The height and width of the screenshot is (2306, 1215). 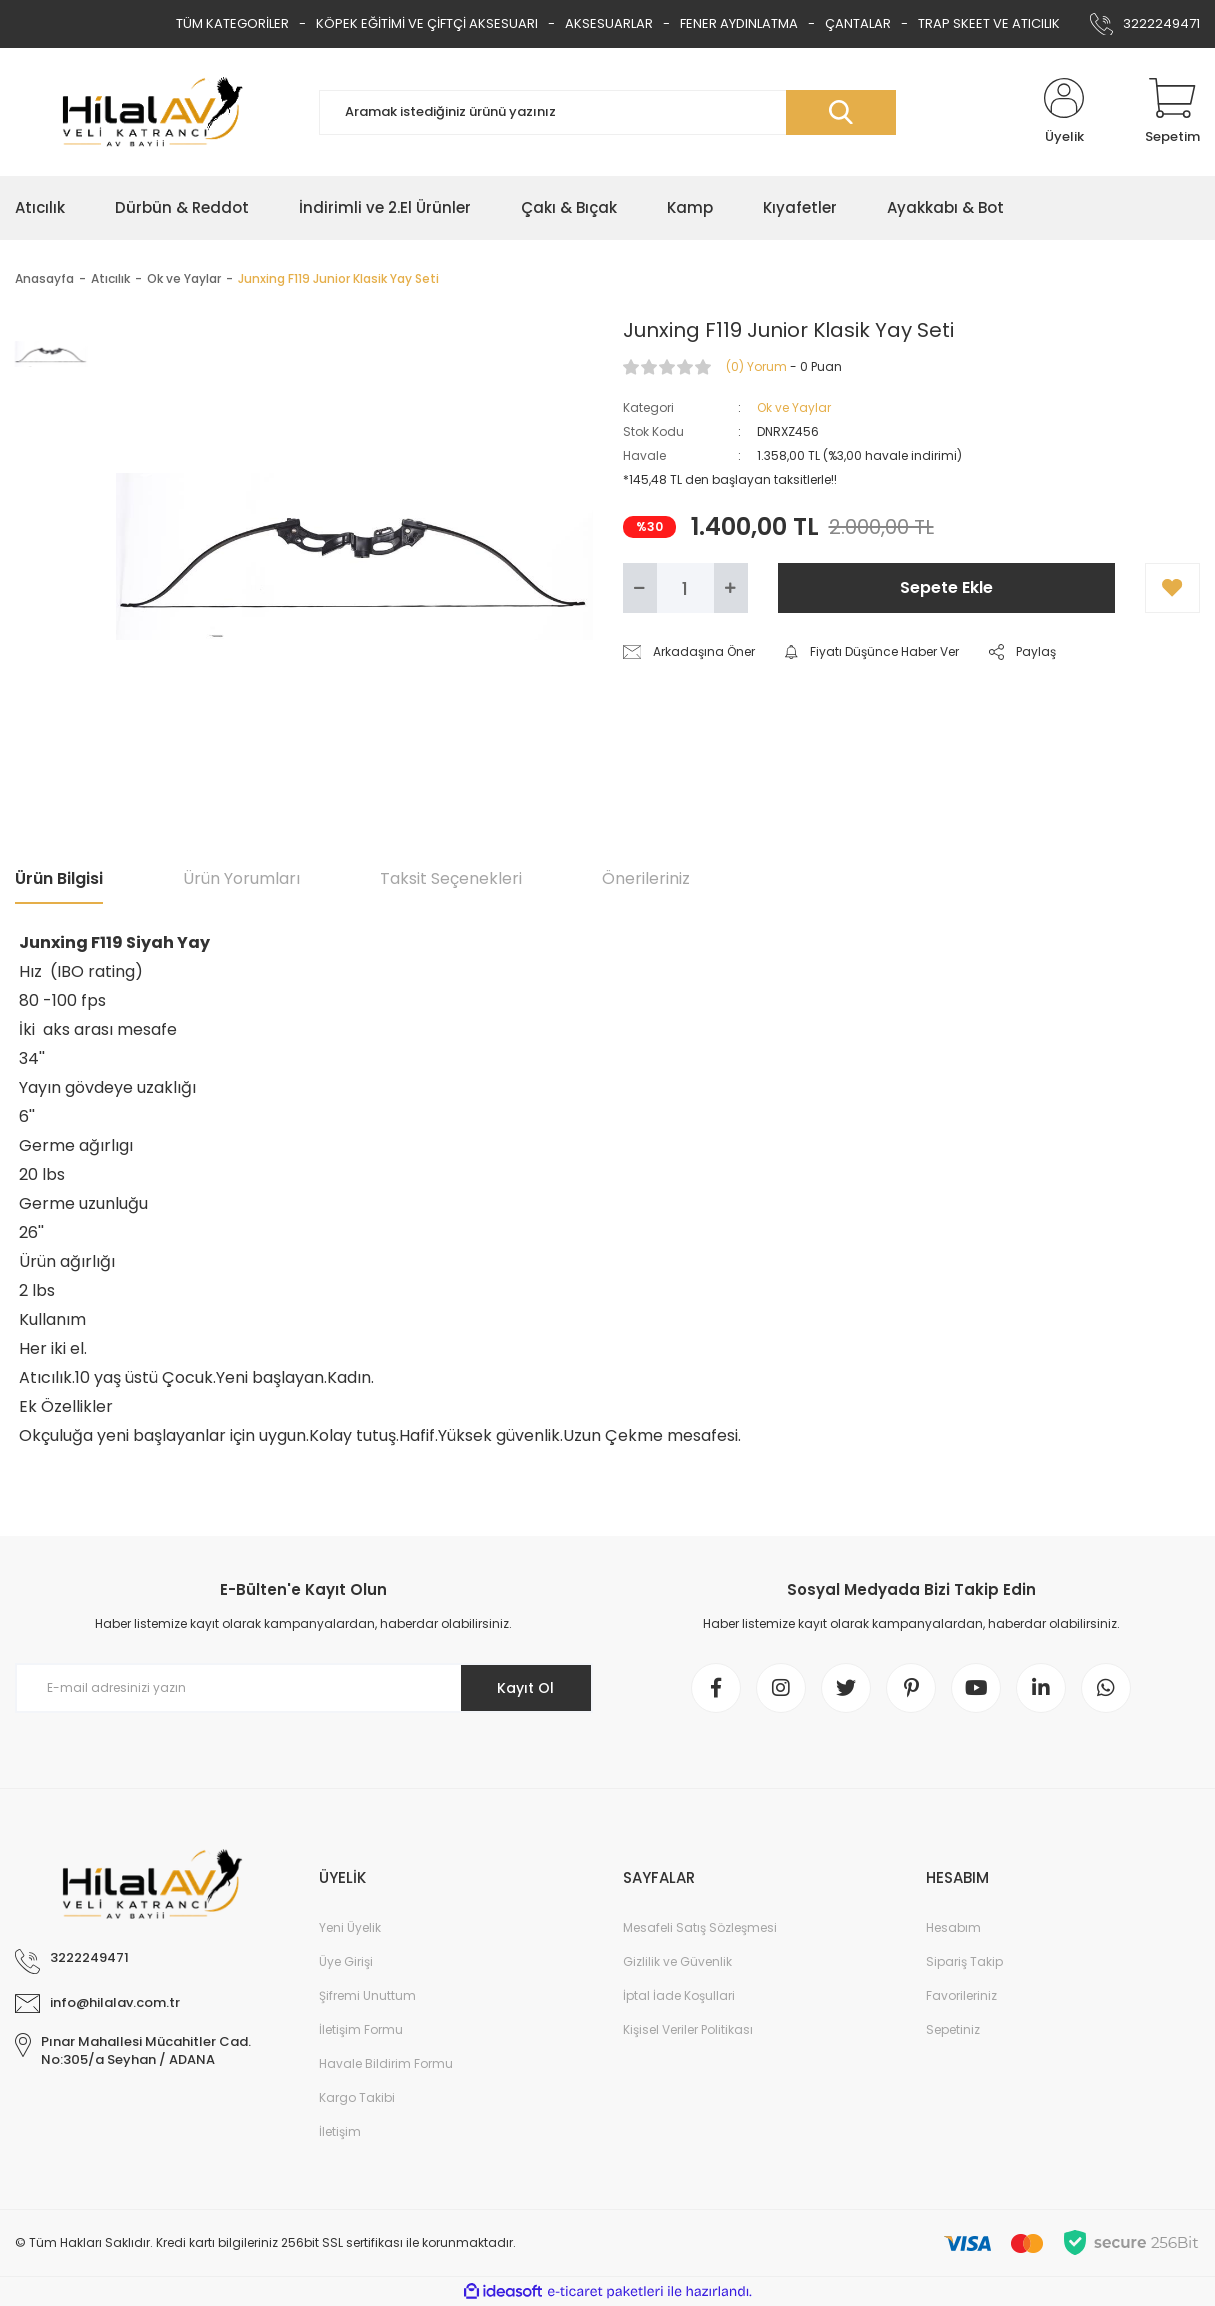 I want to click on [Add To Favorites], so click(x=1172, y=588).